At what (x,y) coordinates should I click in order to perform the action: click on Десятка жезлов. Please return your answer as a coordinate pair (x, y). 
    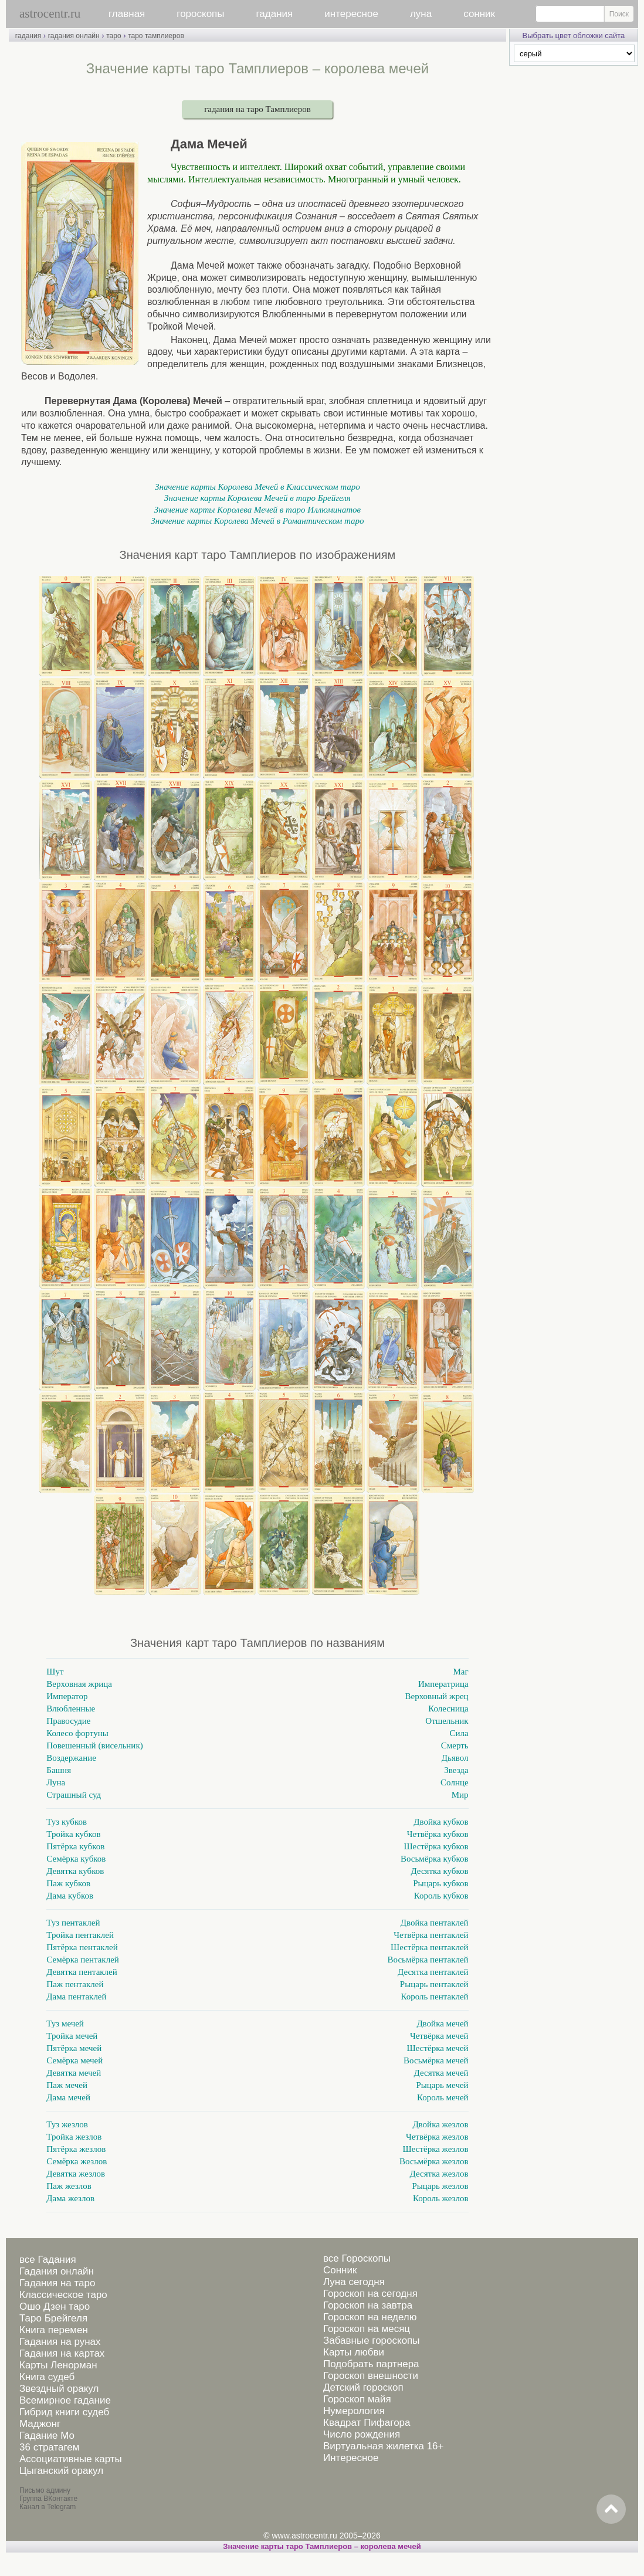
    Looking at the image, I should click on (439, 2173).